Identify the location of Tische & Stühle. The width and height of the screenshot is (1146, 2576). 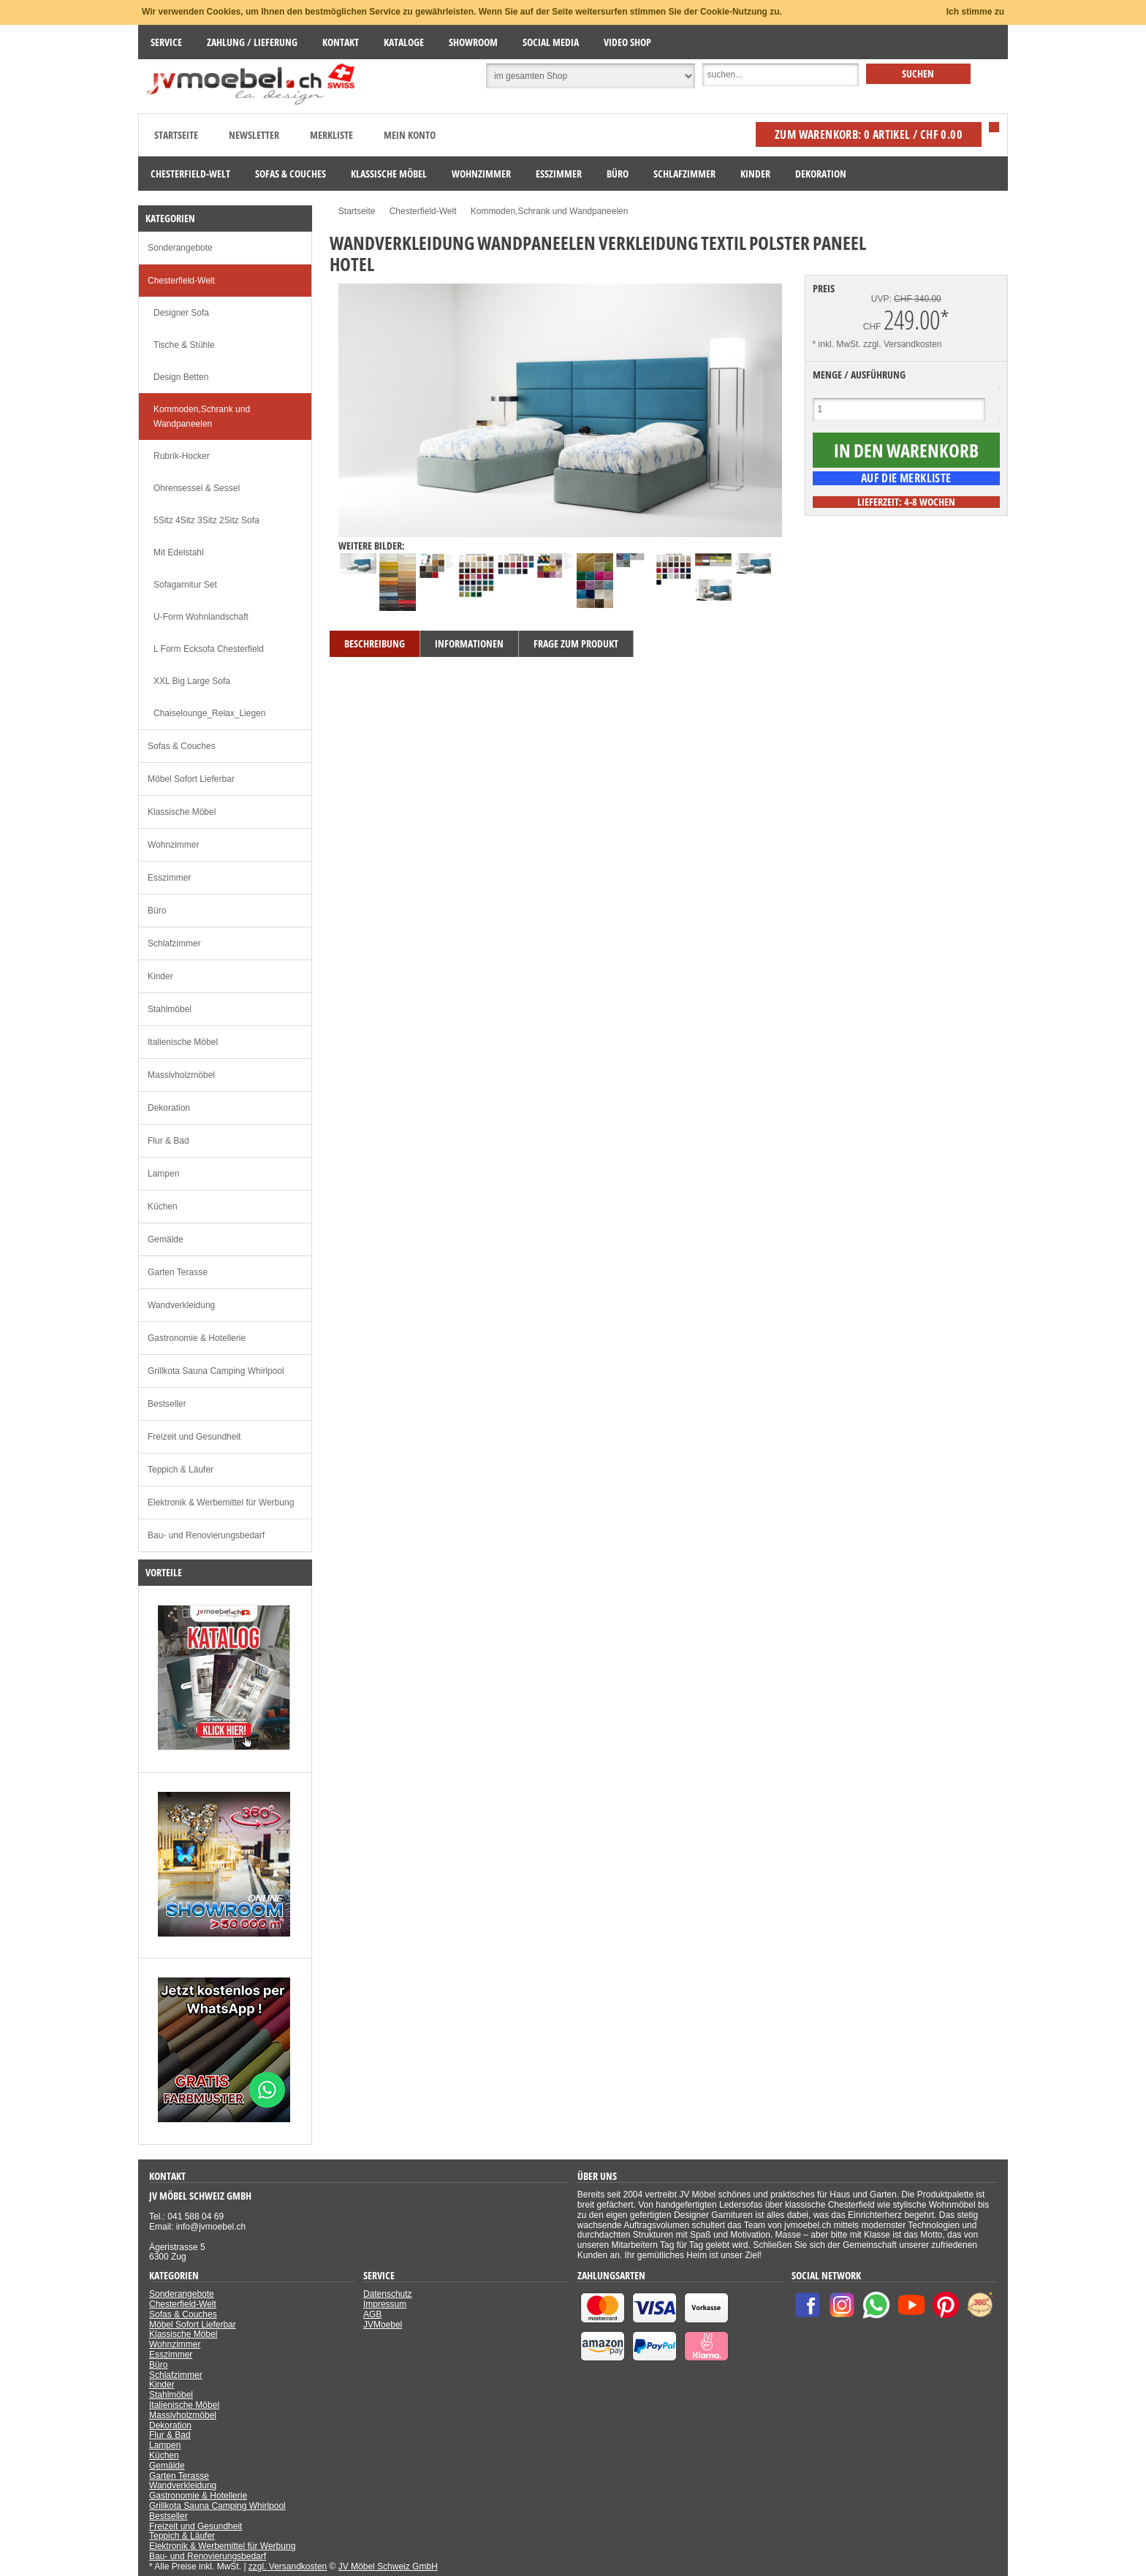
(184, 345).